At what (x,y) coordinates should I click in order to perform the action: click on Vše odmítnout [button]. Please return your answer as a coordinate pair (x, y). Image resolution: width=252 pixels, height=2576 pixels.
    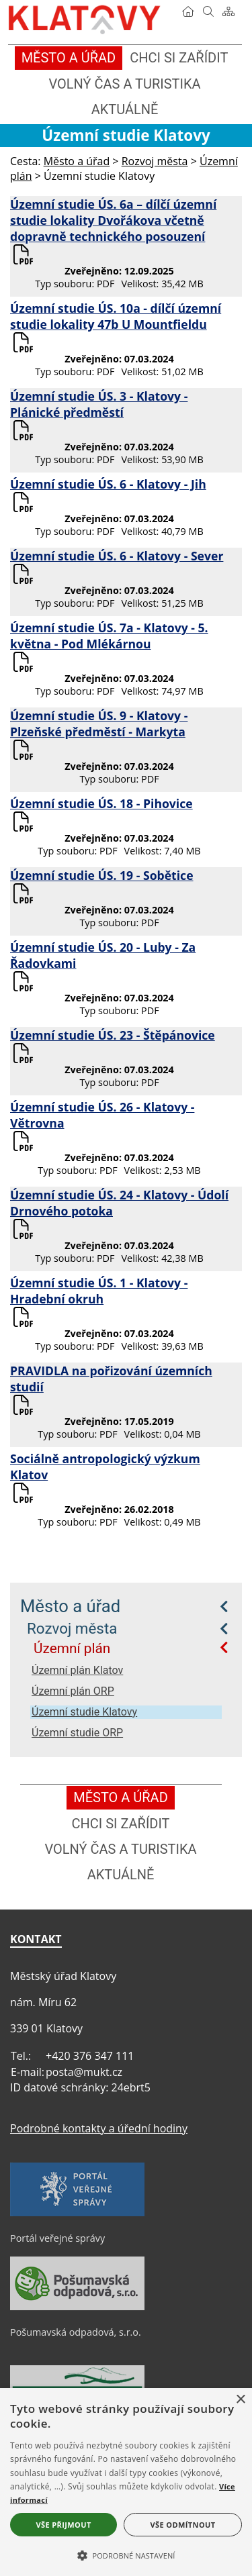
    Looking at the image, I should click on (183, 2525).